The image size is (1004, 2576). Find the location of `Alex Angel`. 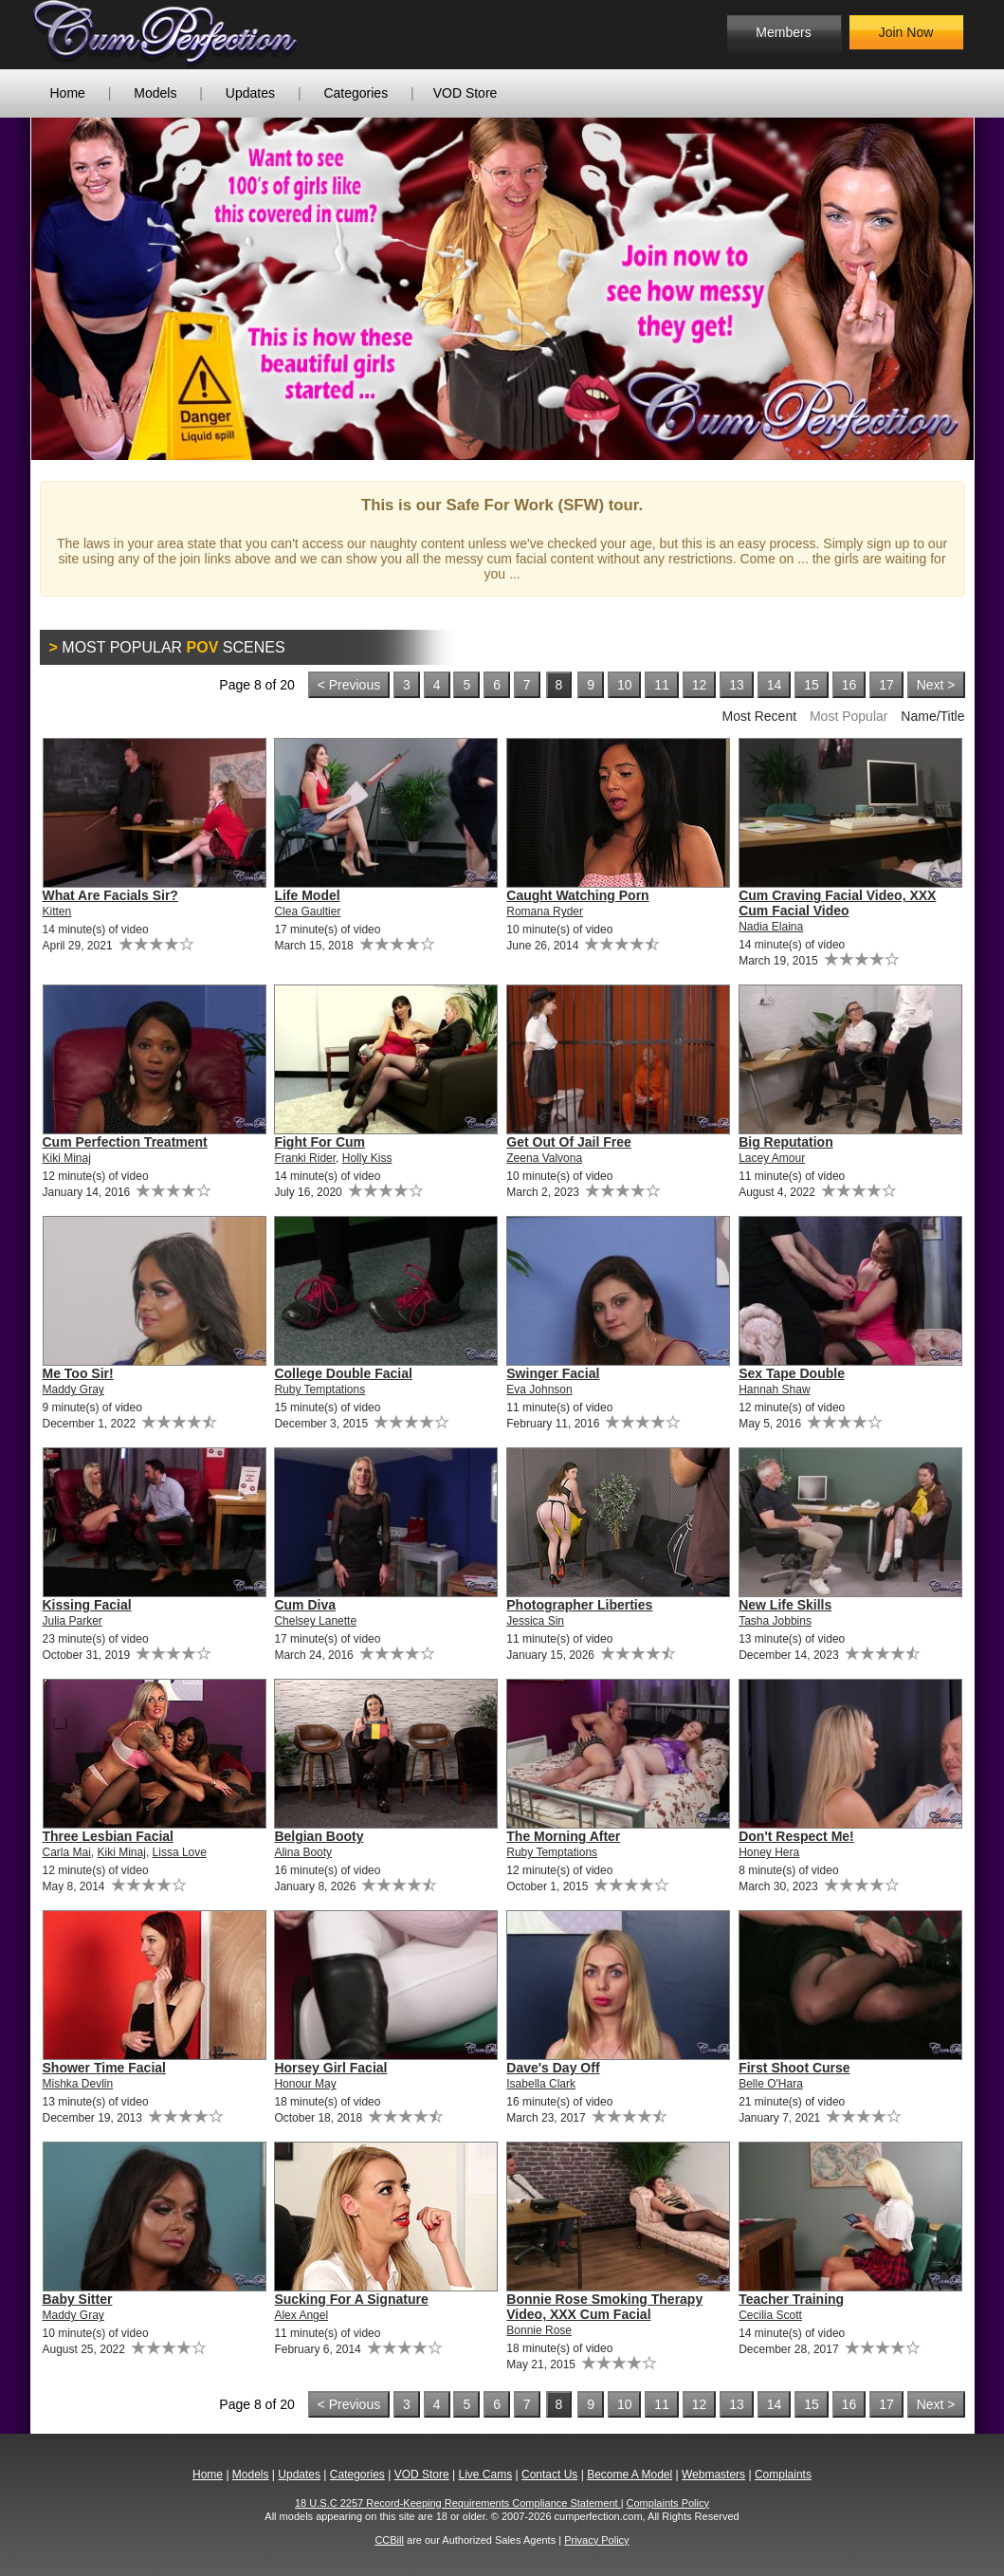

Alex Angel is located at coordinates (301, 2315).